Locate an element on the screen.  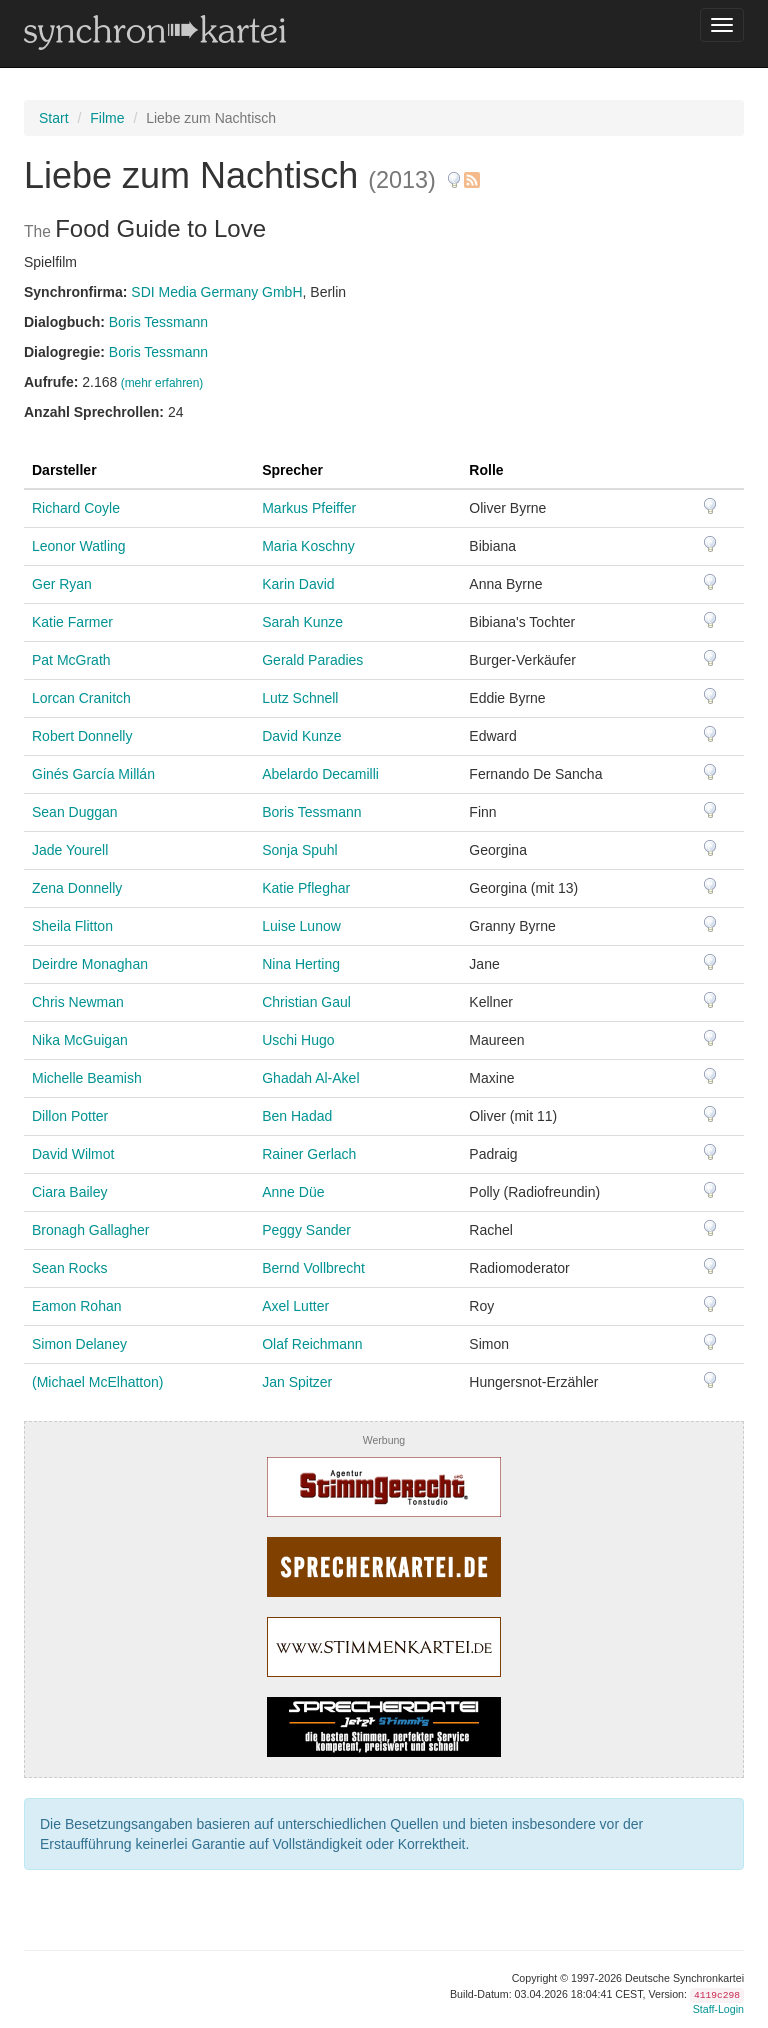
Sprecher is located at coordinates (292, 470).